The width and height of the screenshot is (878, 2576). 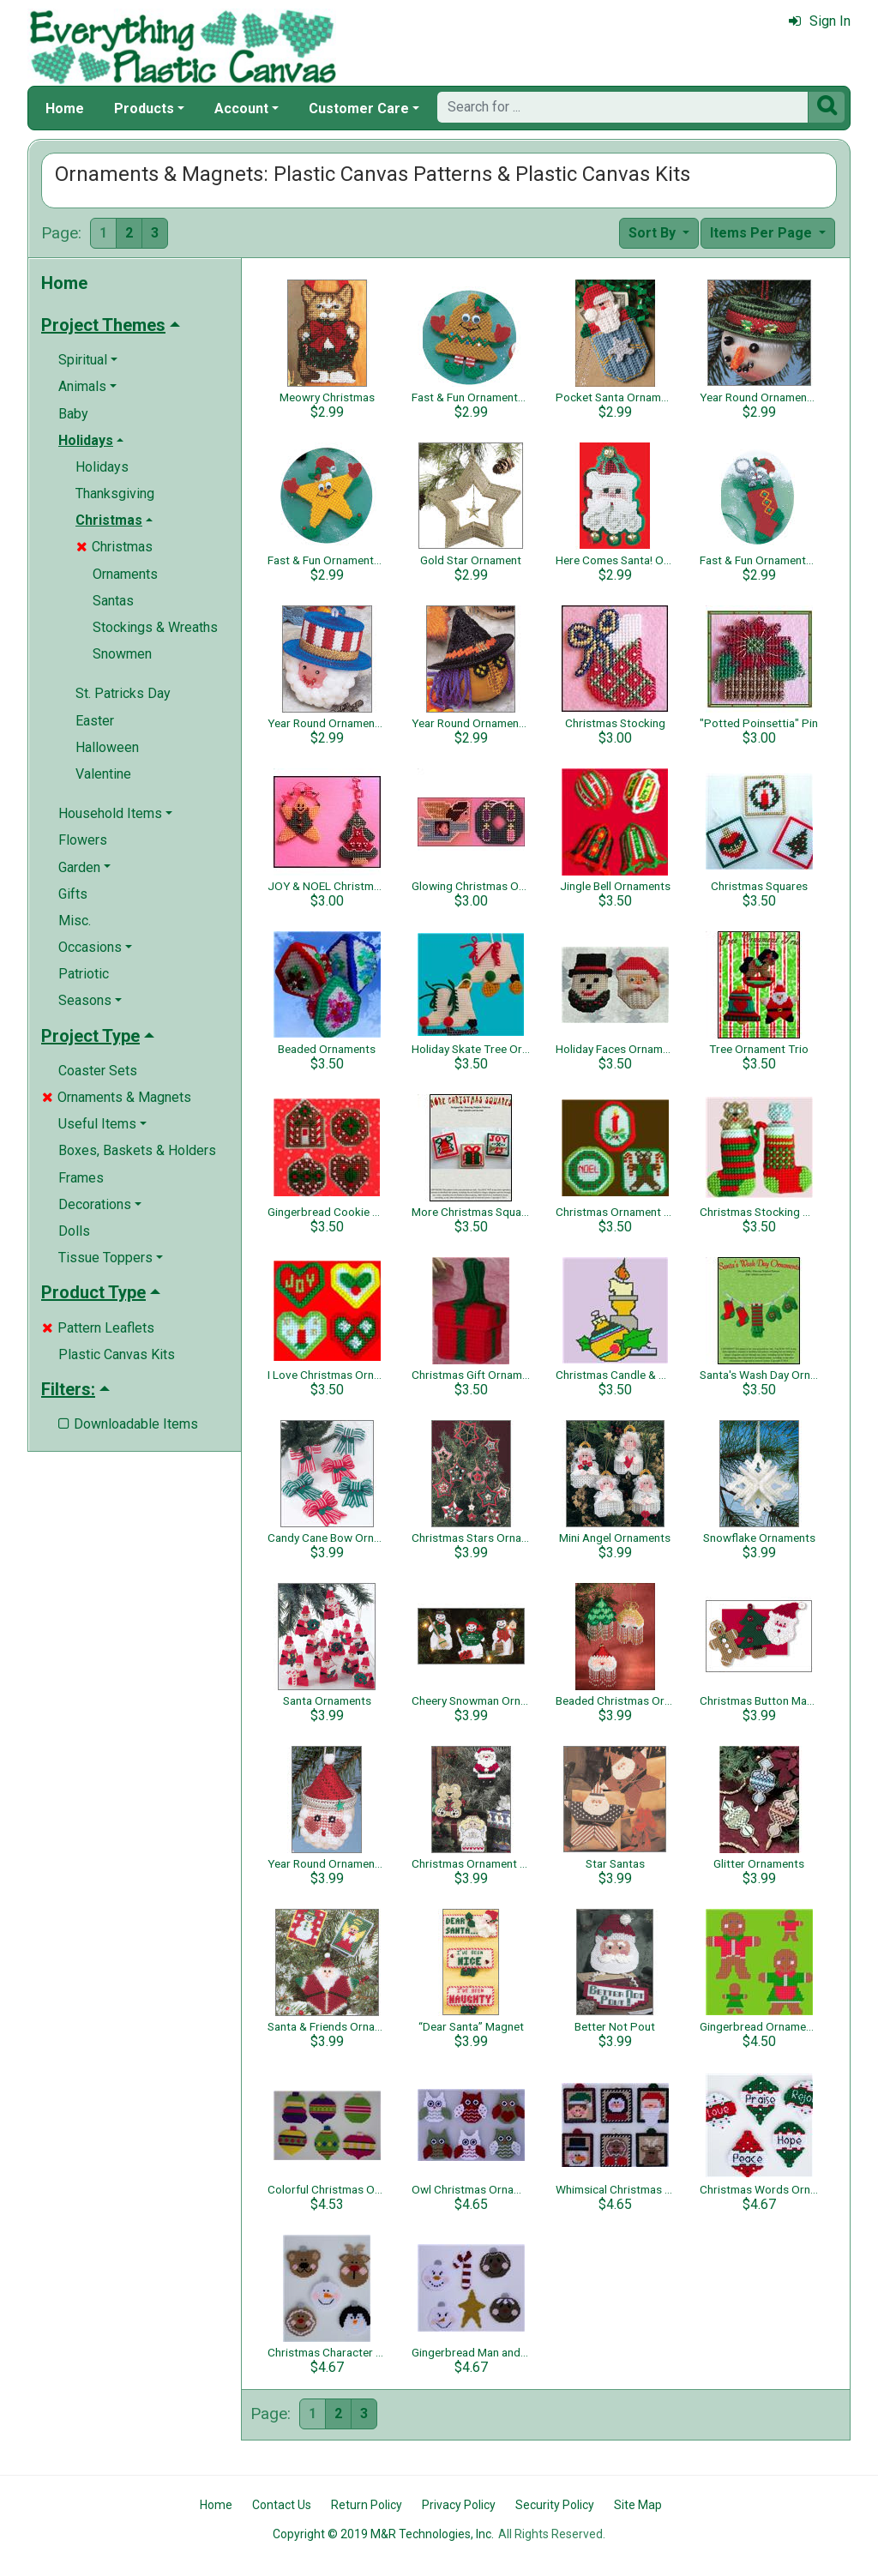 What do you see at coordinates (82, 840) in the screenshot?
I see `Flowers` at bounding box center [82, 840].